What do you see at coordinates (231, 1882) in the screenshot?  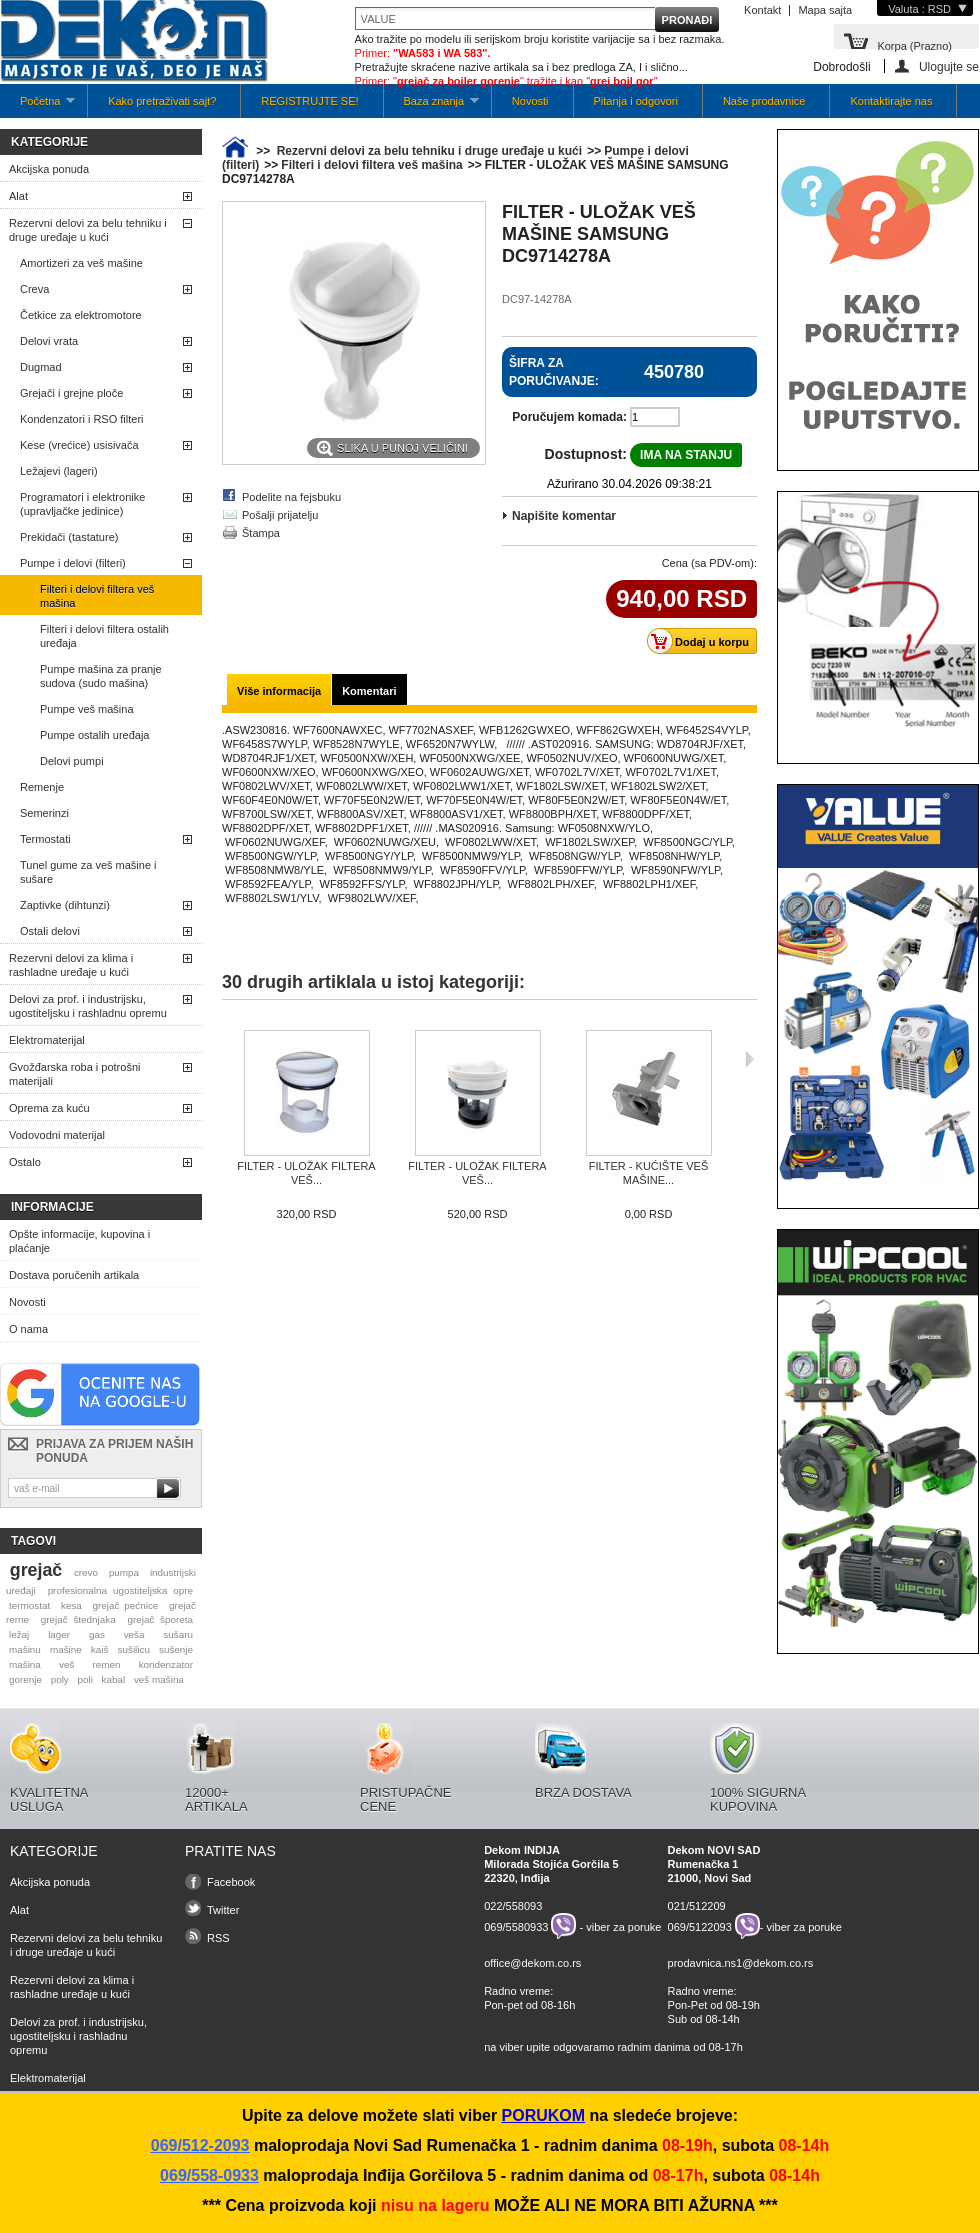 I see `Facebook` at bounding box center [231, 1882].